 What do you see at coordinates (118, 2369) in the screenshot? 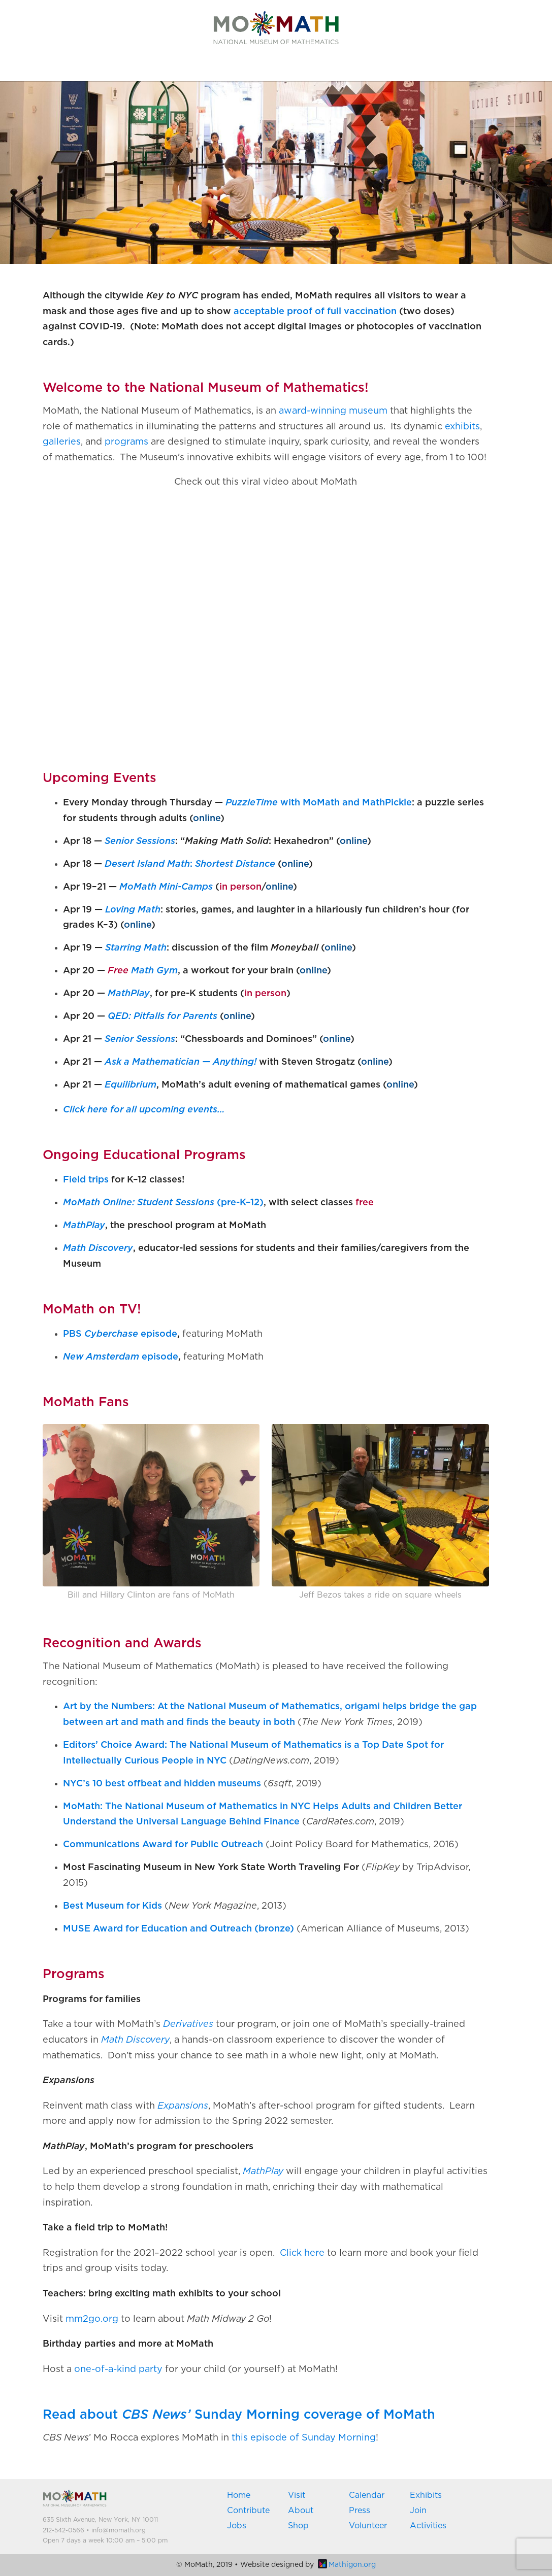
I see `one-of-a-kind party [(opens in a new tab)]` at bounding box center [118, 2369].